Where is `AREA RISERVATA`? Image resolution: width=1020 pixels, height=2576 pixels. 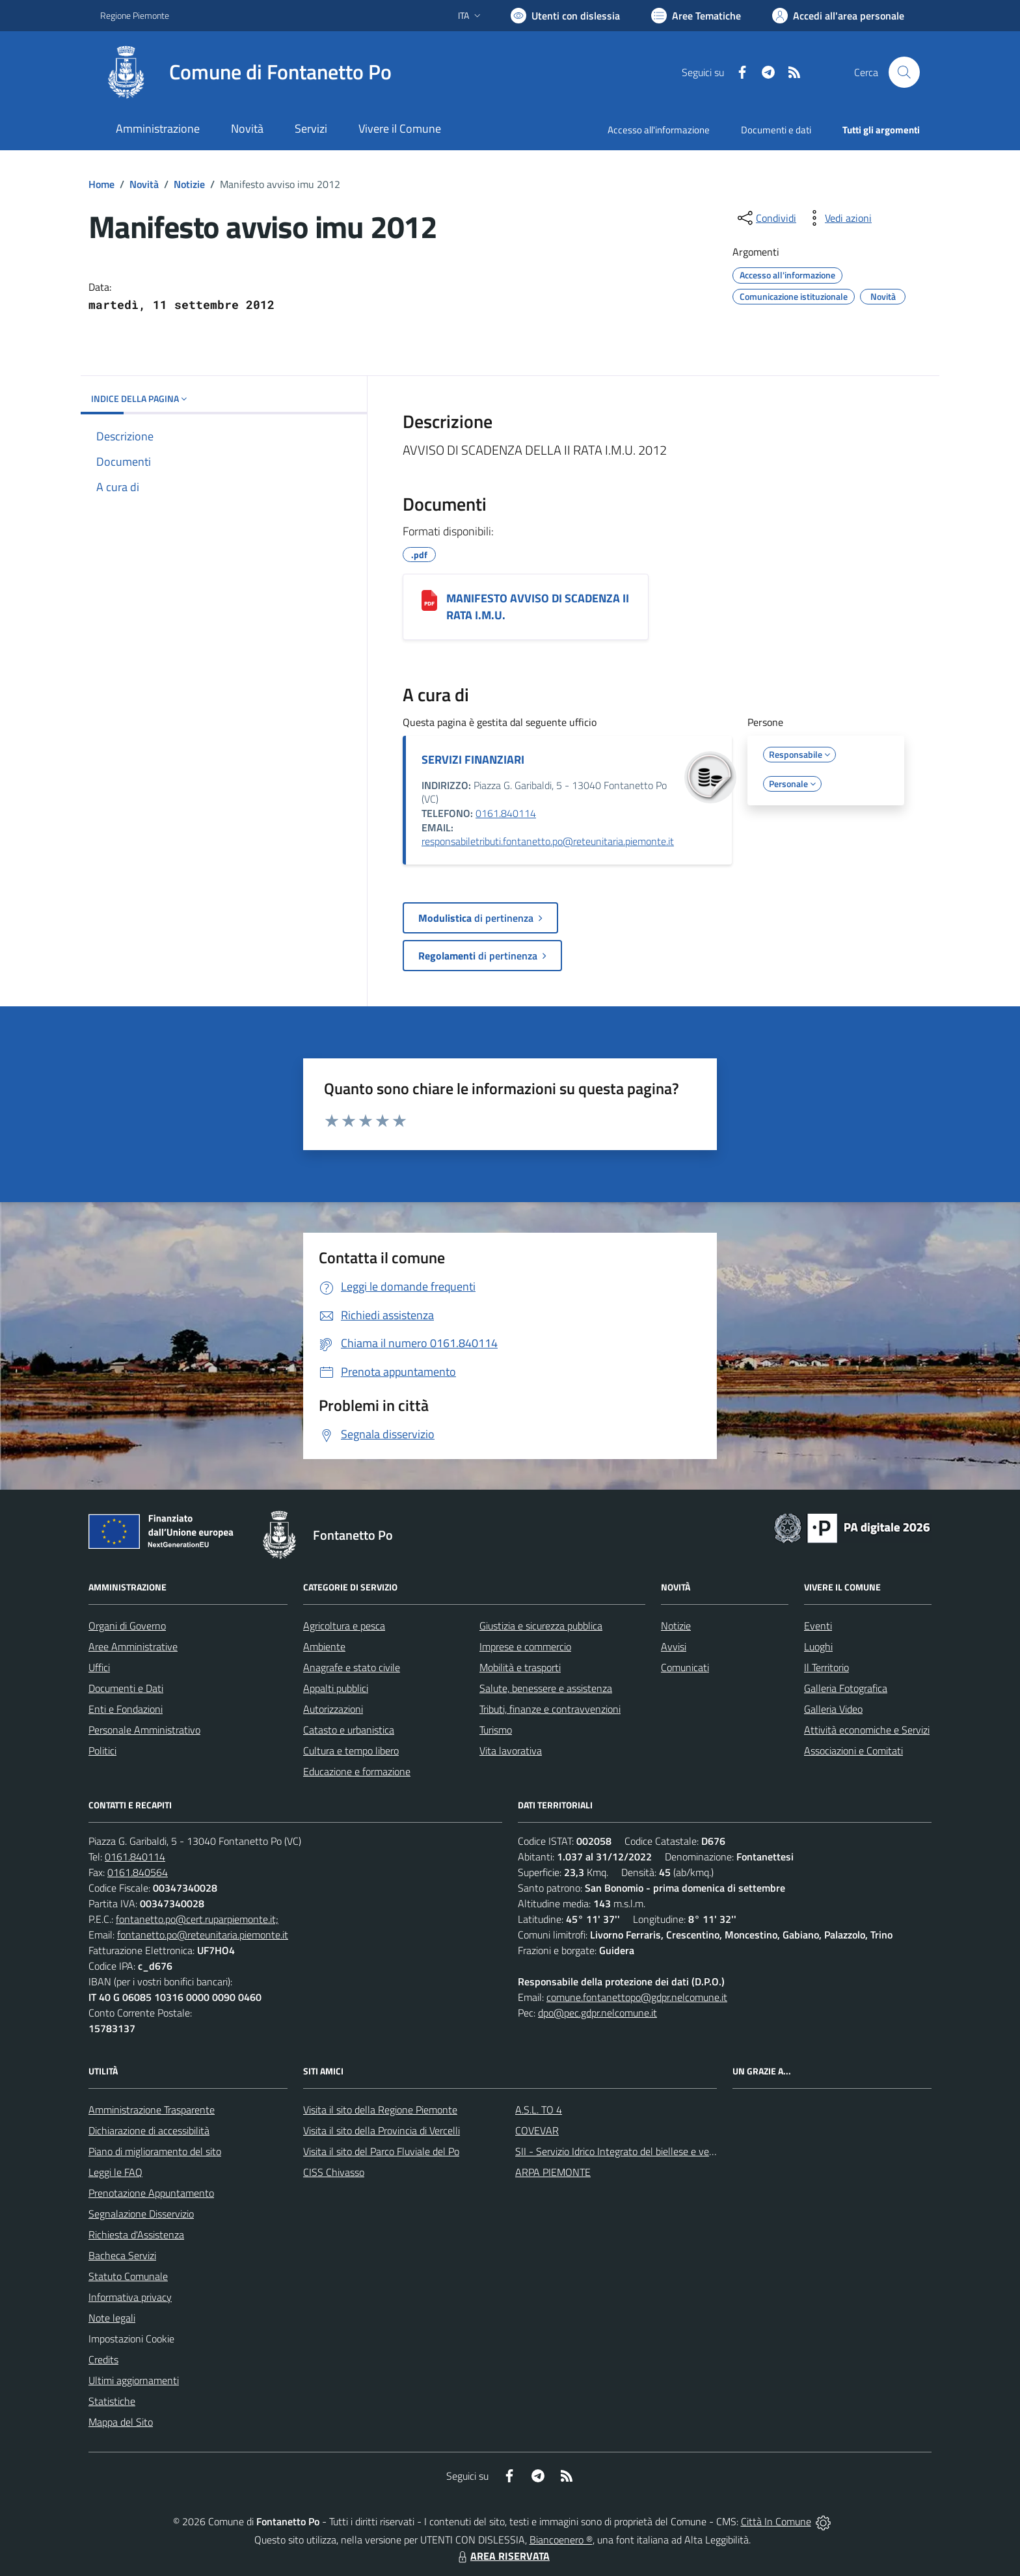
AREA RISERVATA is located at coordinates (502, 2556).